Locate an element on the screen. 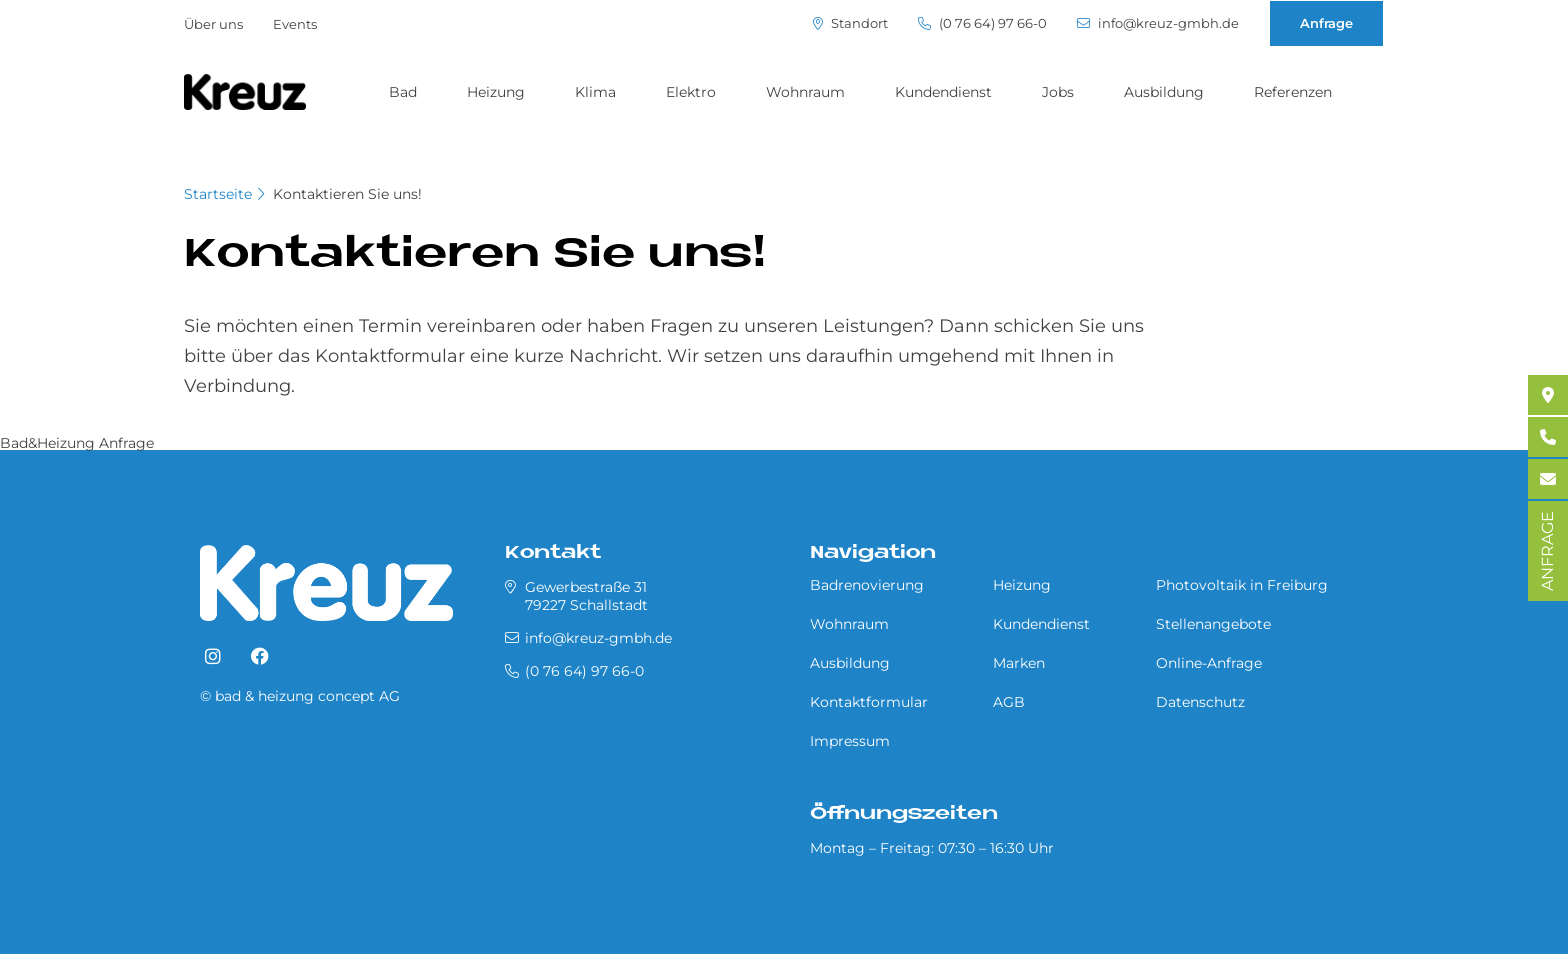 This screenshot has height=955, width=1568. Photovoltaik in Freiburg is located at coordinates (1242, 585).